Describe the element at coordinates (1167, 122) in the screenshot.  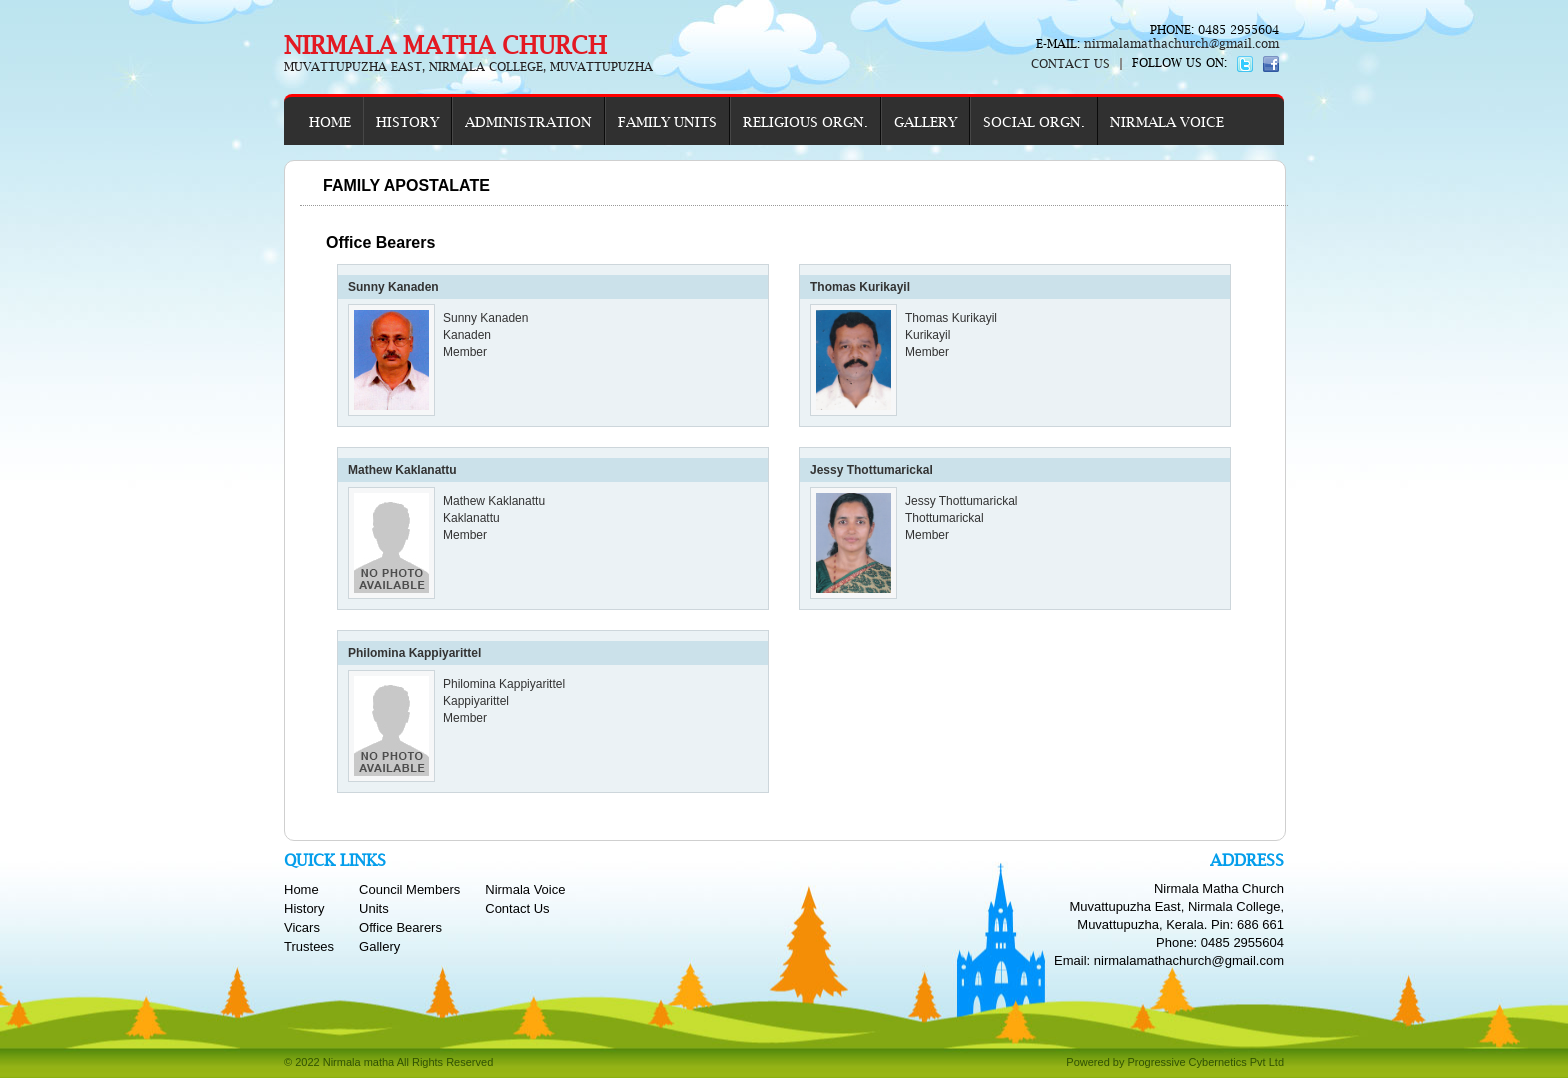
I see `NIRMALA VOICE` at that location.